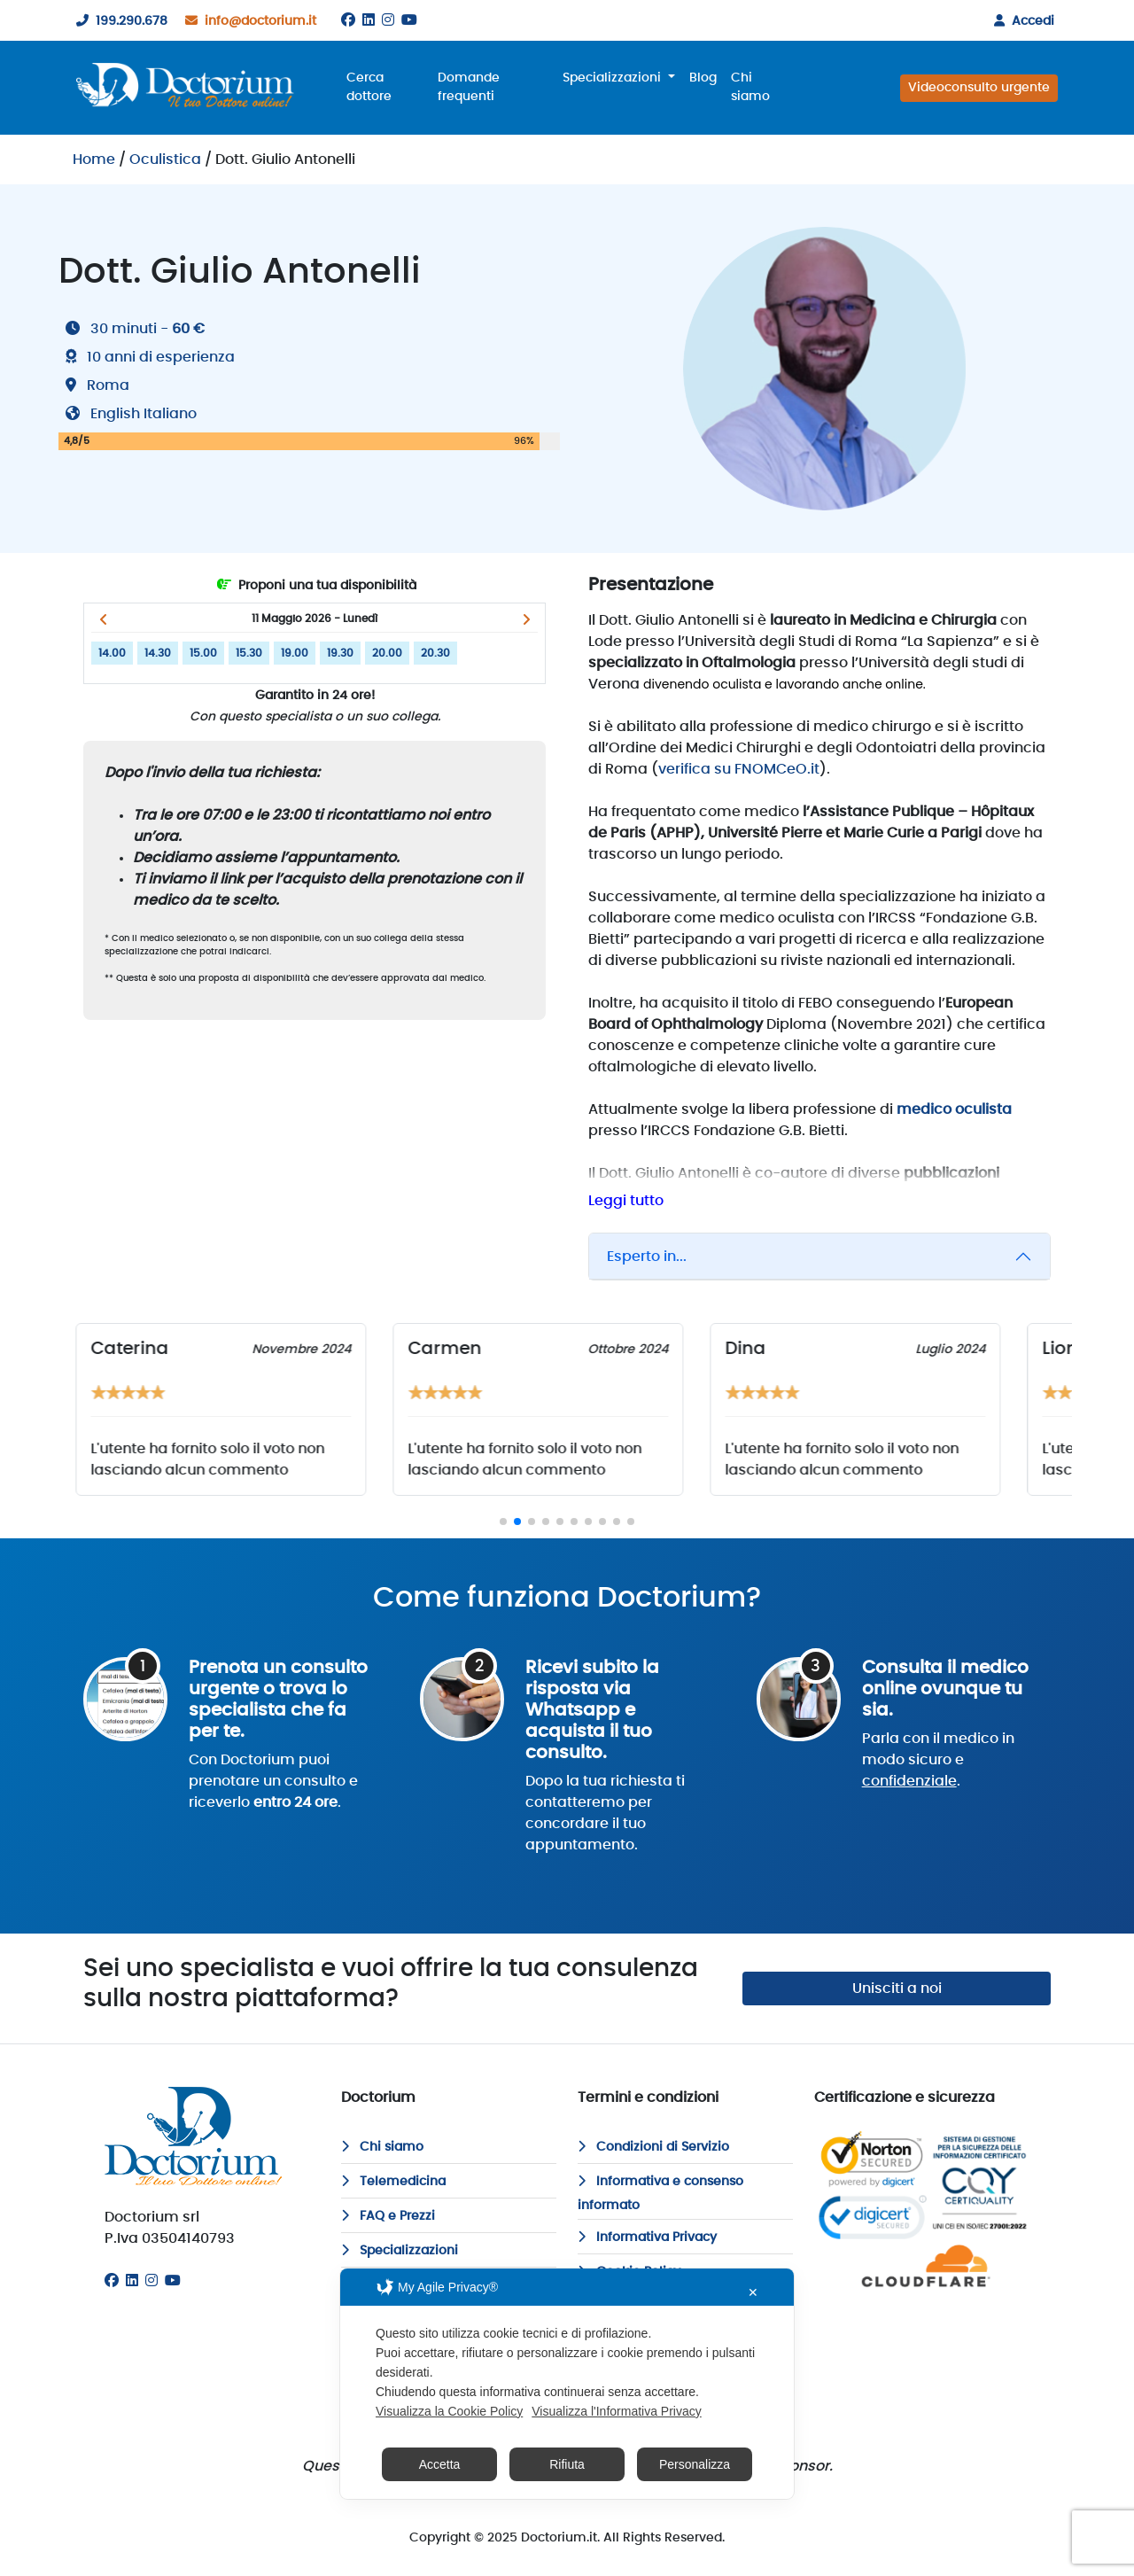 This screenshot has height=2576, width=1134. I want to click on Chi siamo, so click(750, 87).